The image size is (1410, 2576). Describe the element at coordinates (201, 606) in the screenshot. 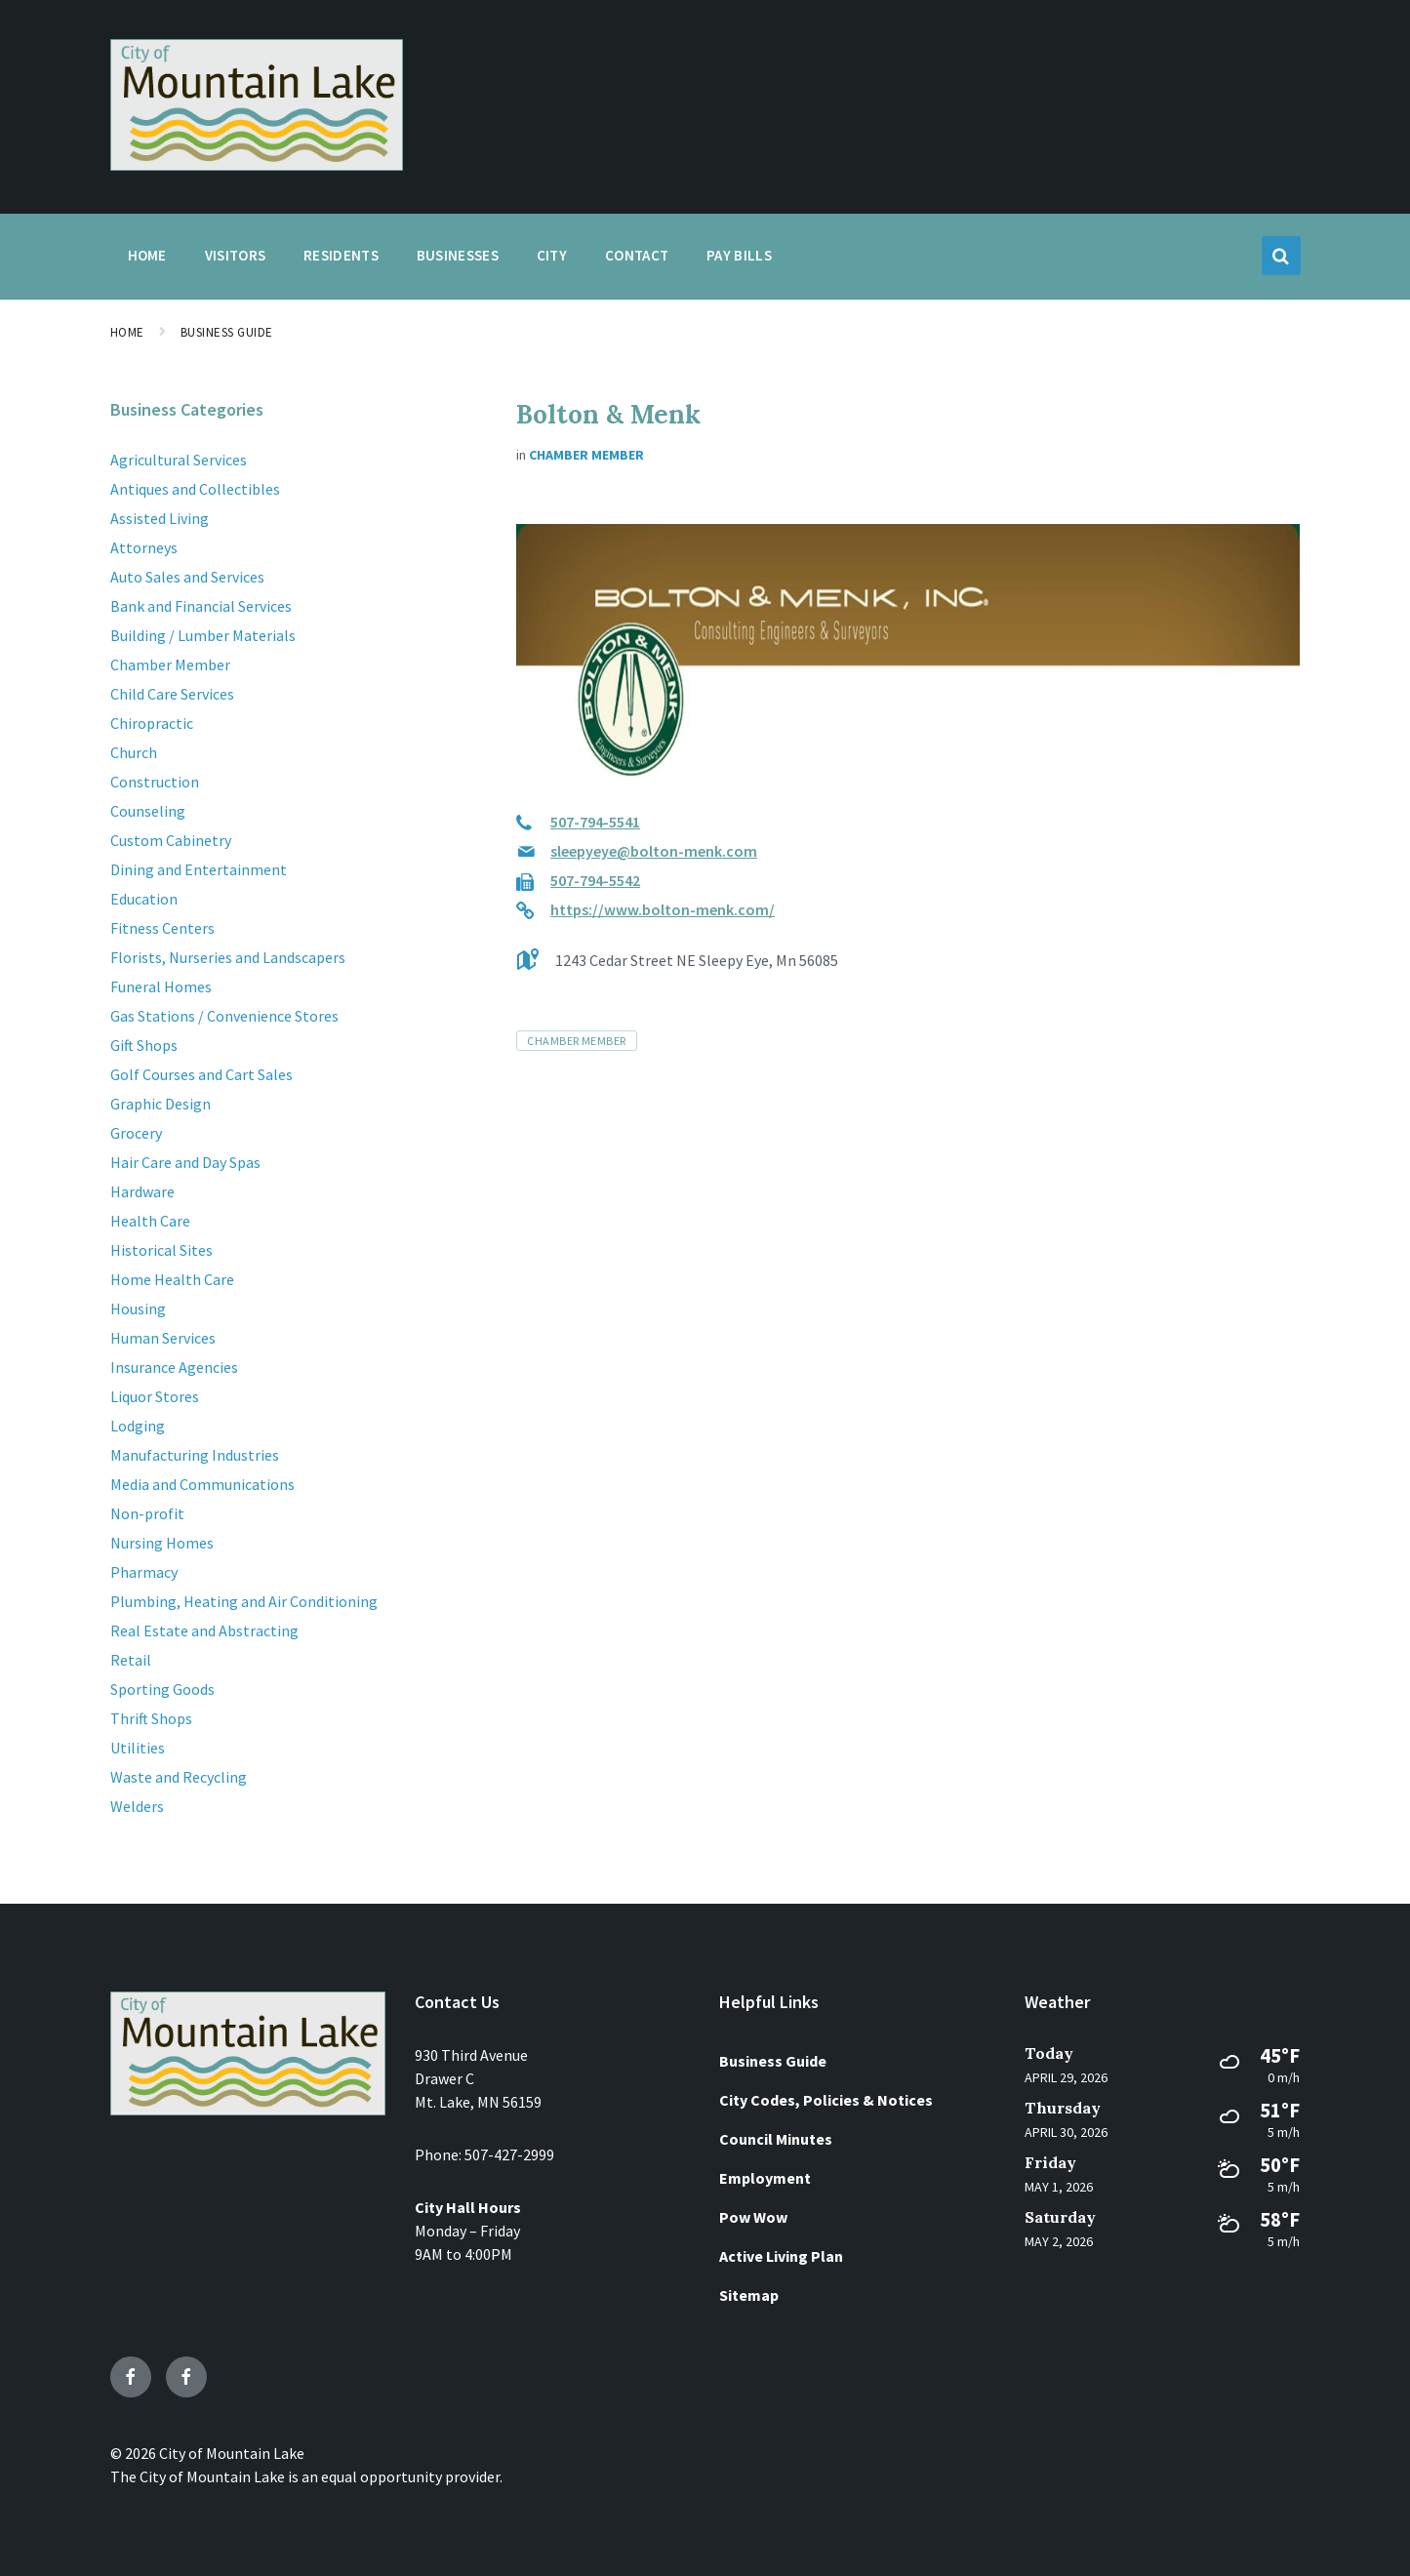

I see `Bank and Financial Services` at that location.